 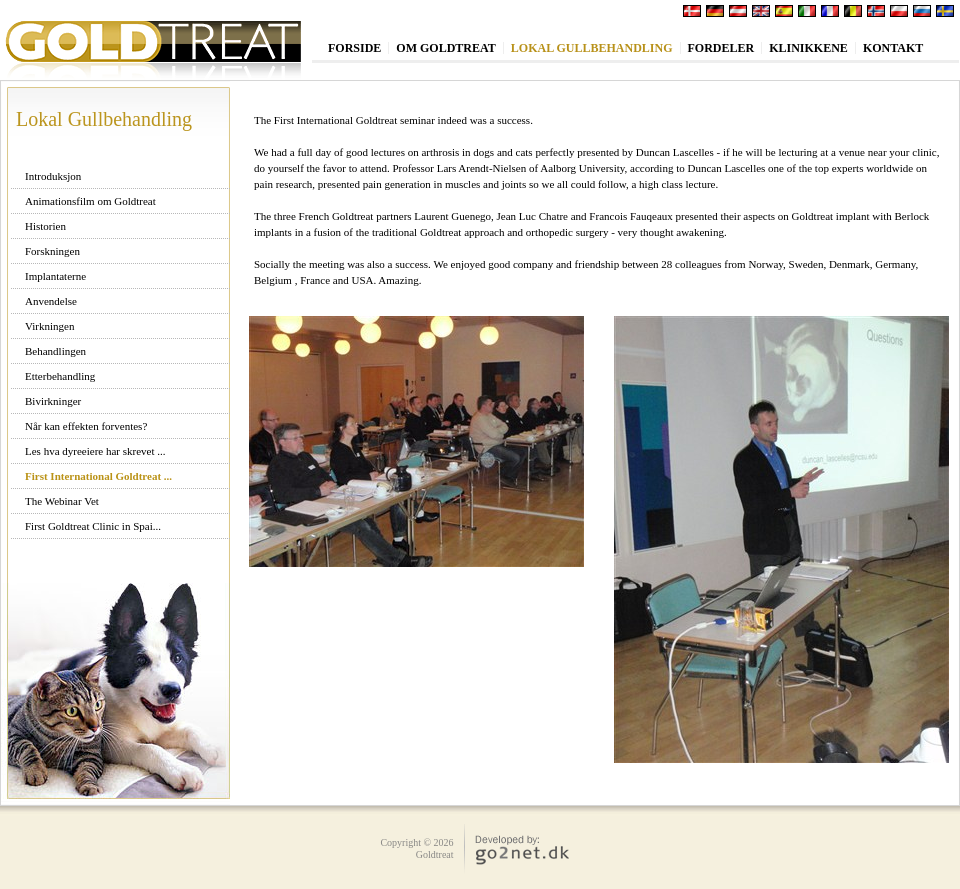 I want to click on Animationsfilm om Goldtreat, so click(x=90, y=201).